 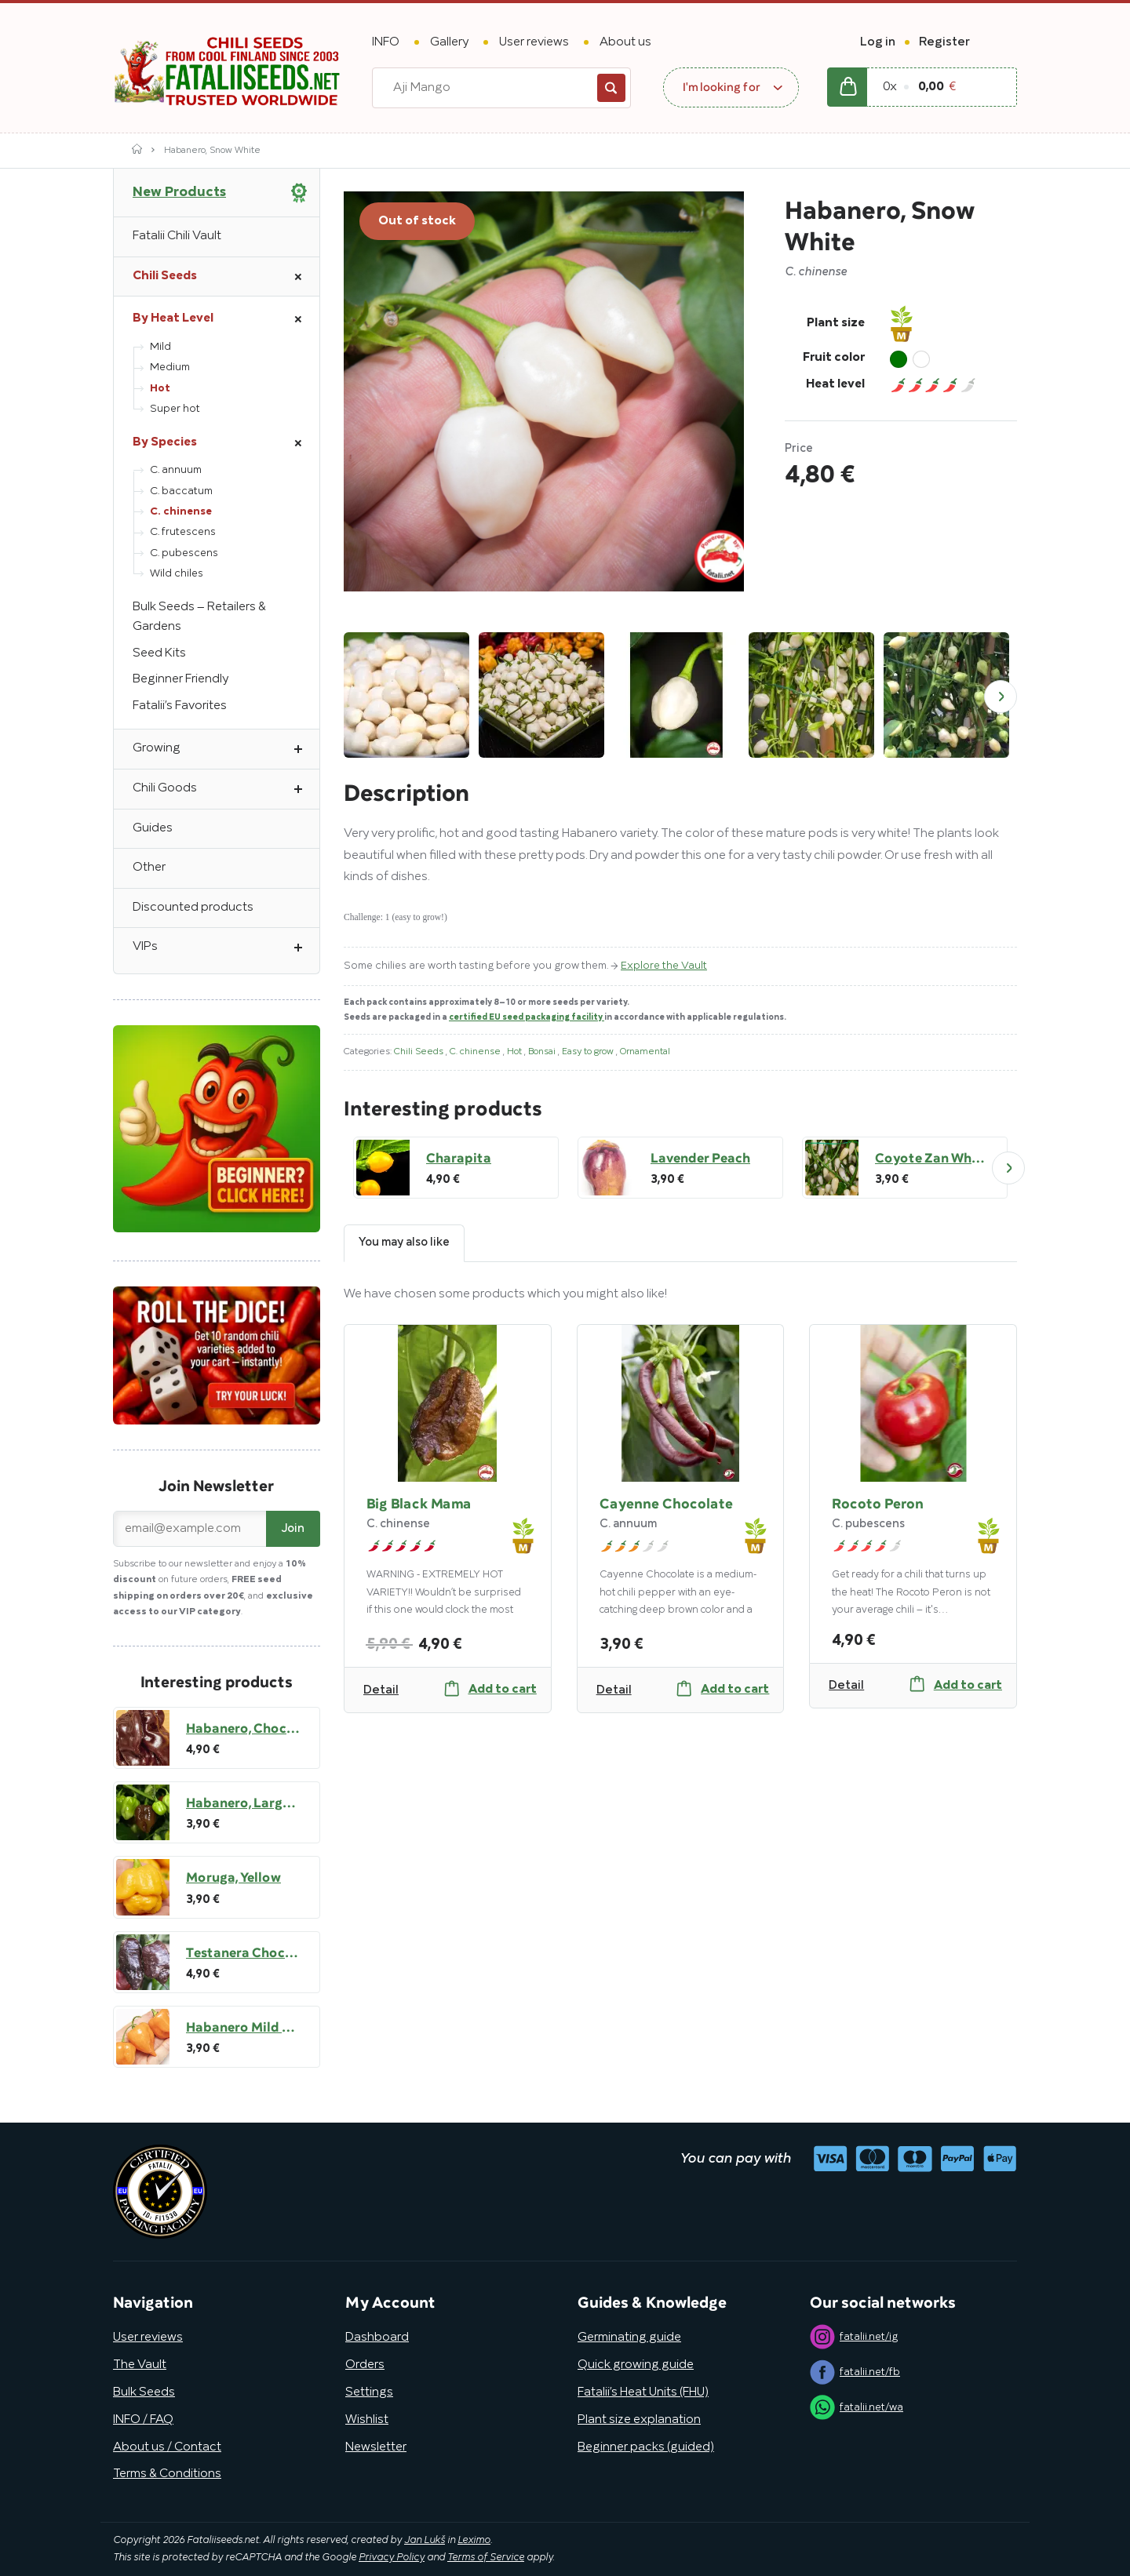 What do you see at coordinates (139, 2365) in the screenshot?
I see `The Vault` at bounding box center [139, 2365].